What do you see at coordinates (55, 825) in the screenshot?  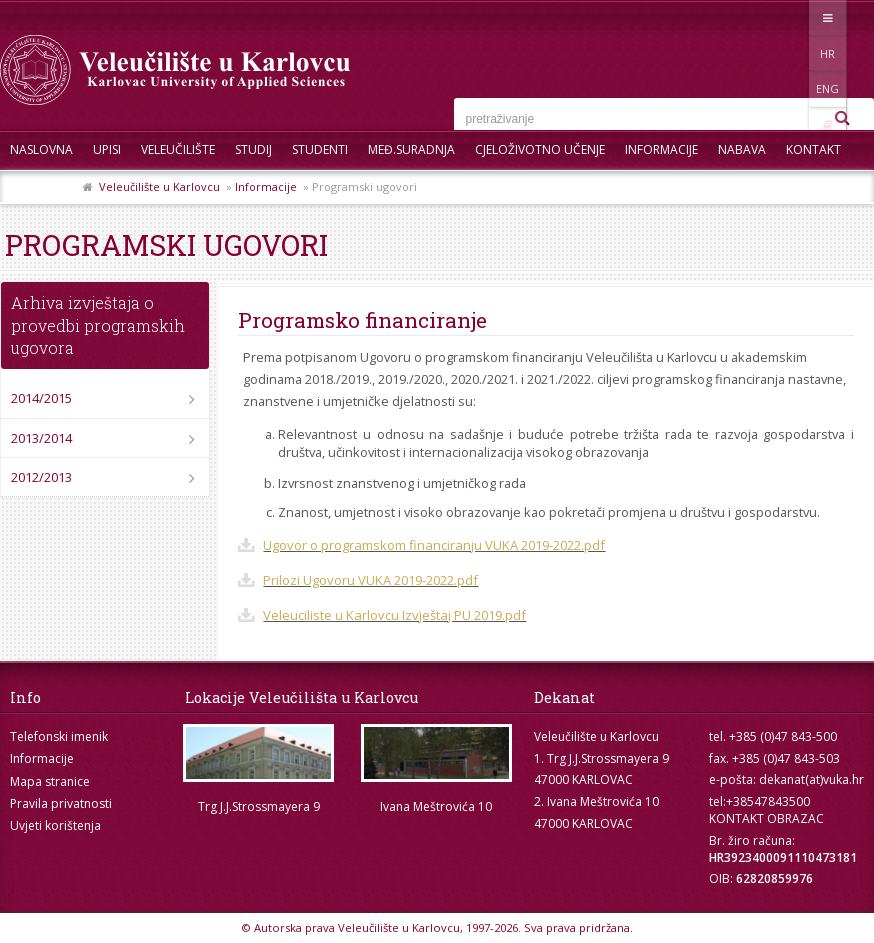 I see `Uvjeti korištenja` at bounding box center [55, 825].